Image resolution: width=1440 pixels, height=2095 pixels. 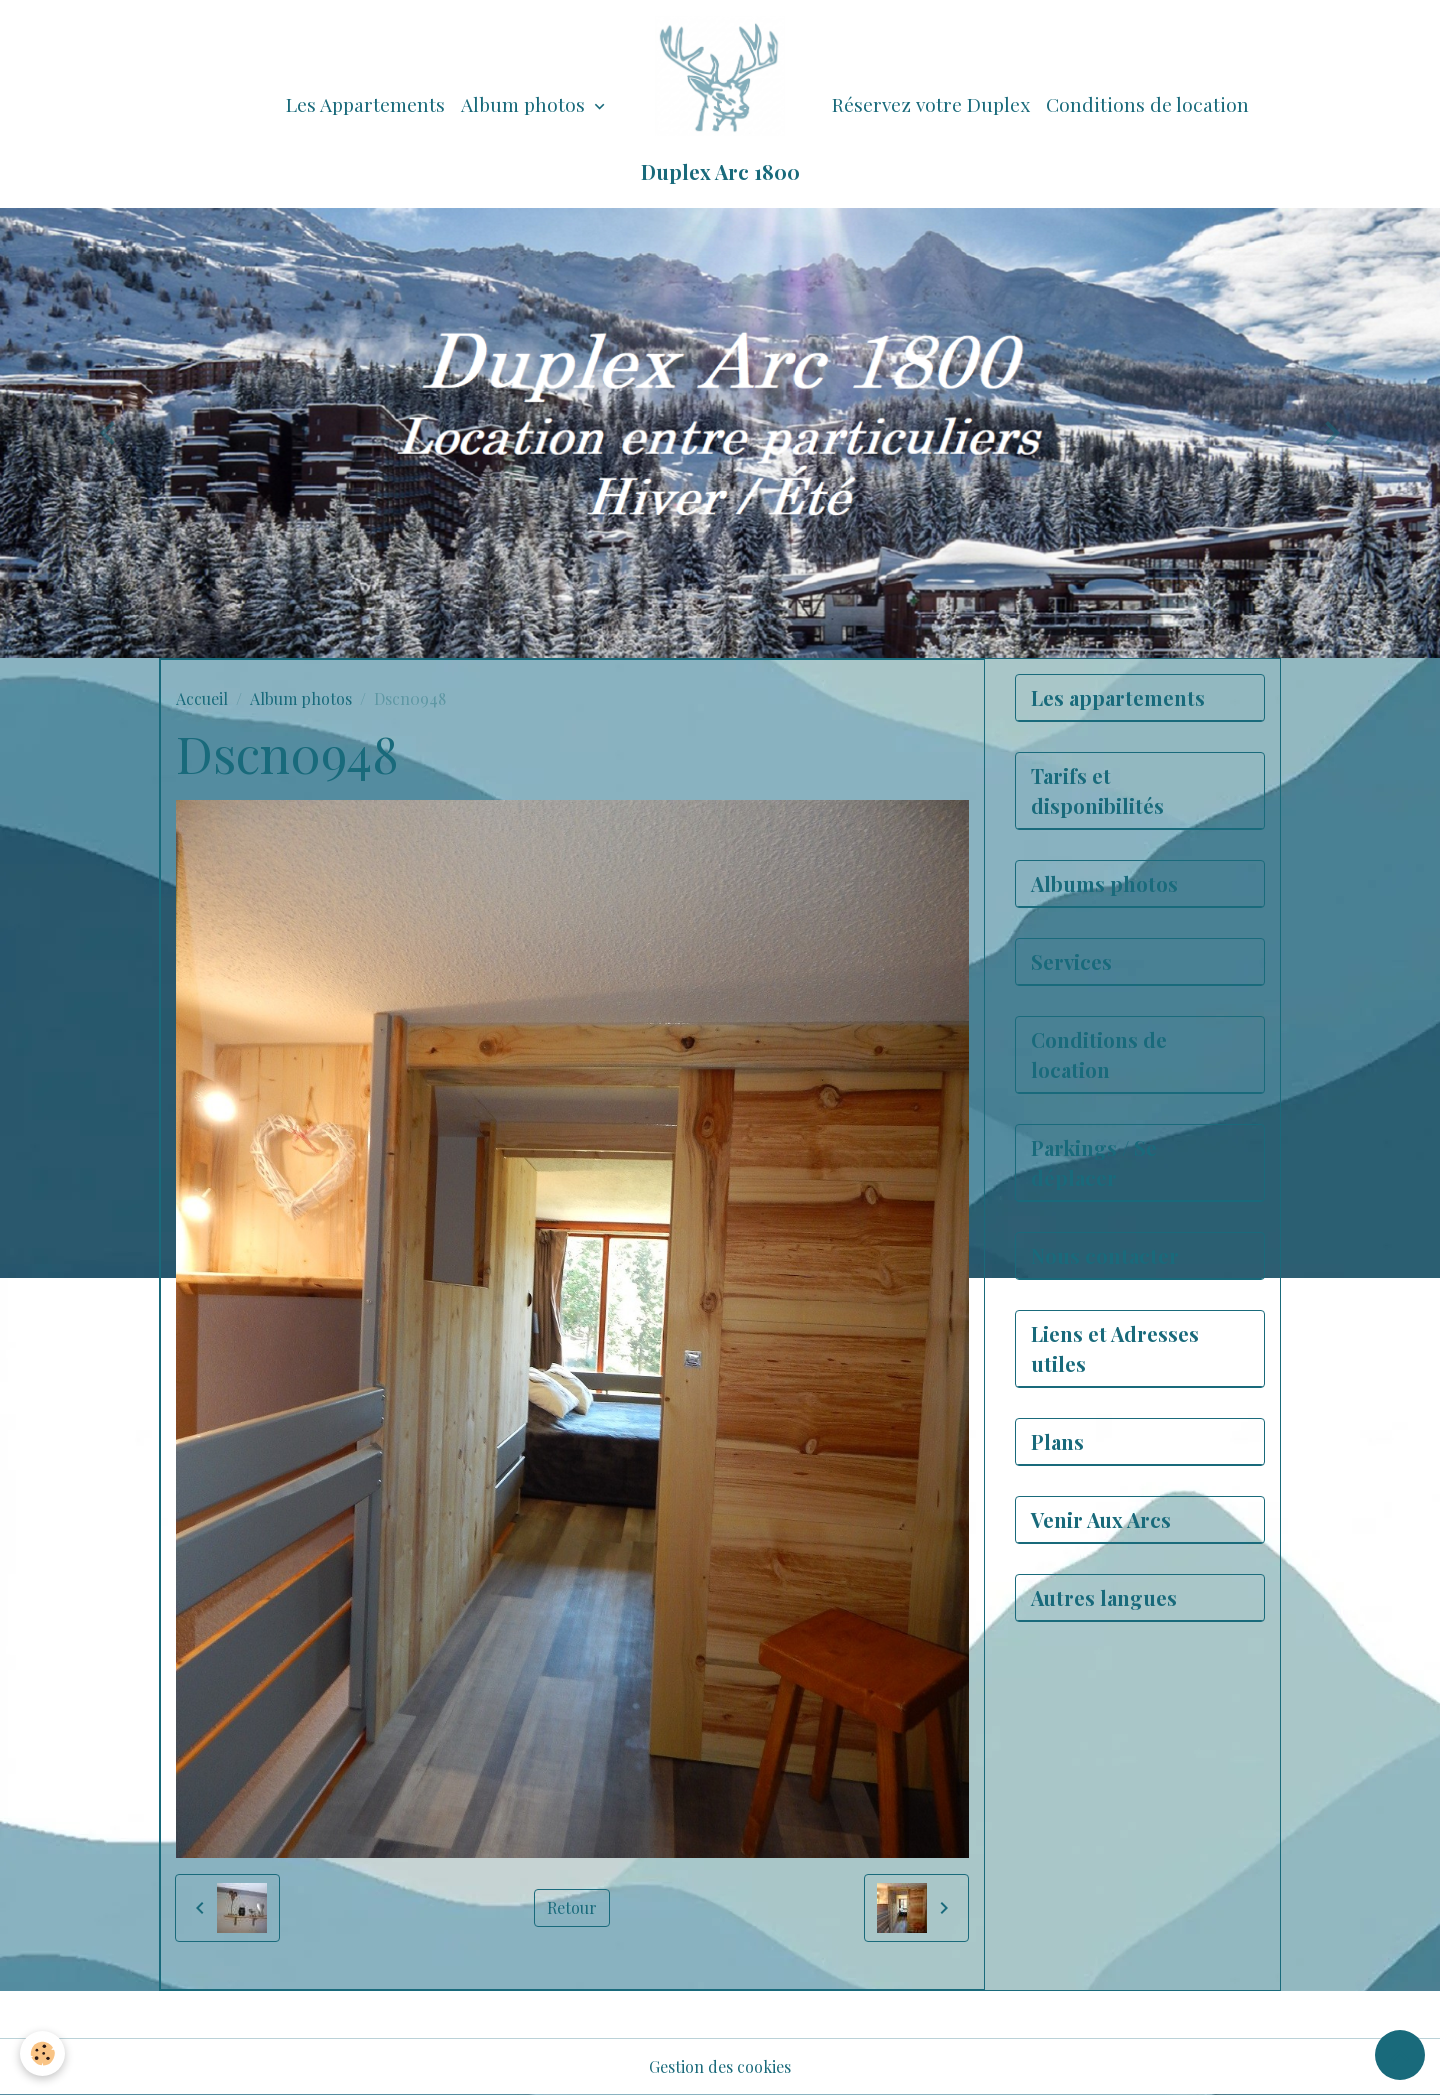 I want to click on Les Appartements, so click(x=365, y=104).